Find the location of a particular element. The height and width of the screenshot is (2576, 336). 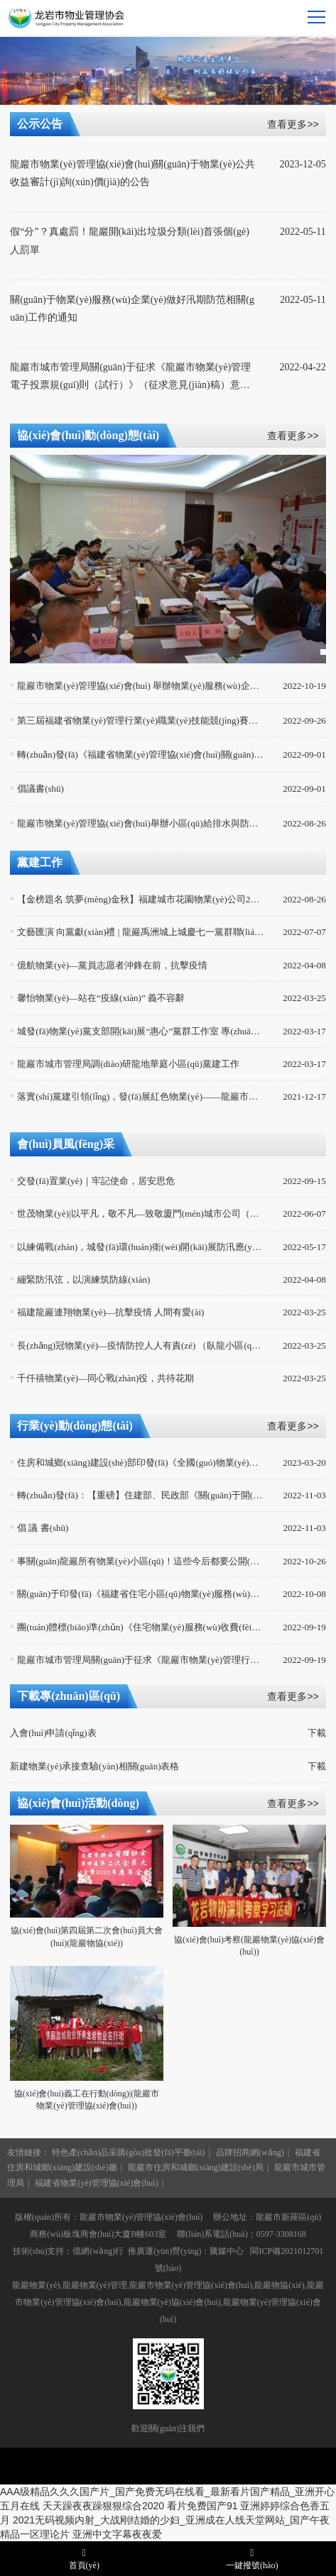

一鍵撥號(hào) is located at coordinates (252, 2558).